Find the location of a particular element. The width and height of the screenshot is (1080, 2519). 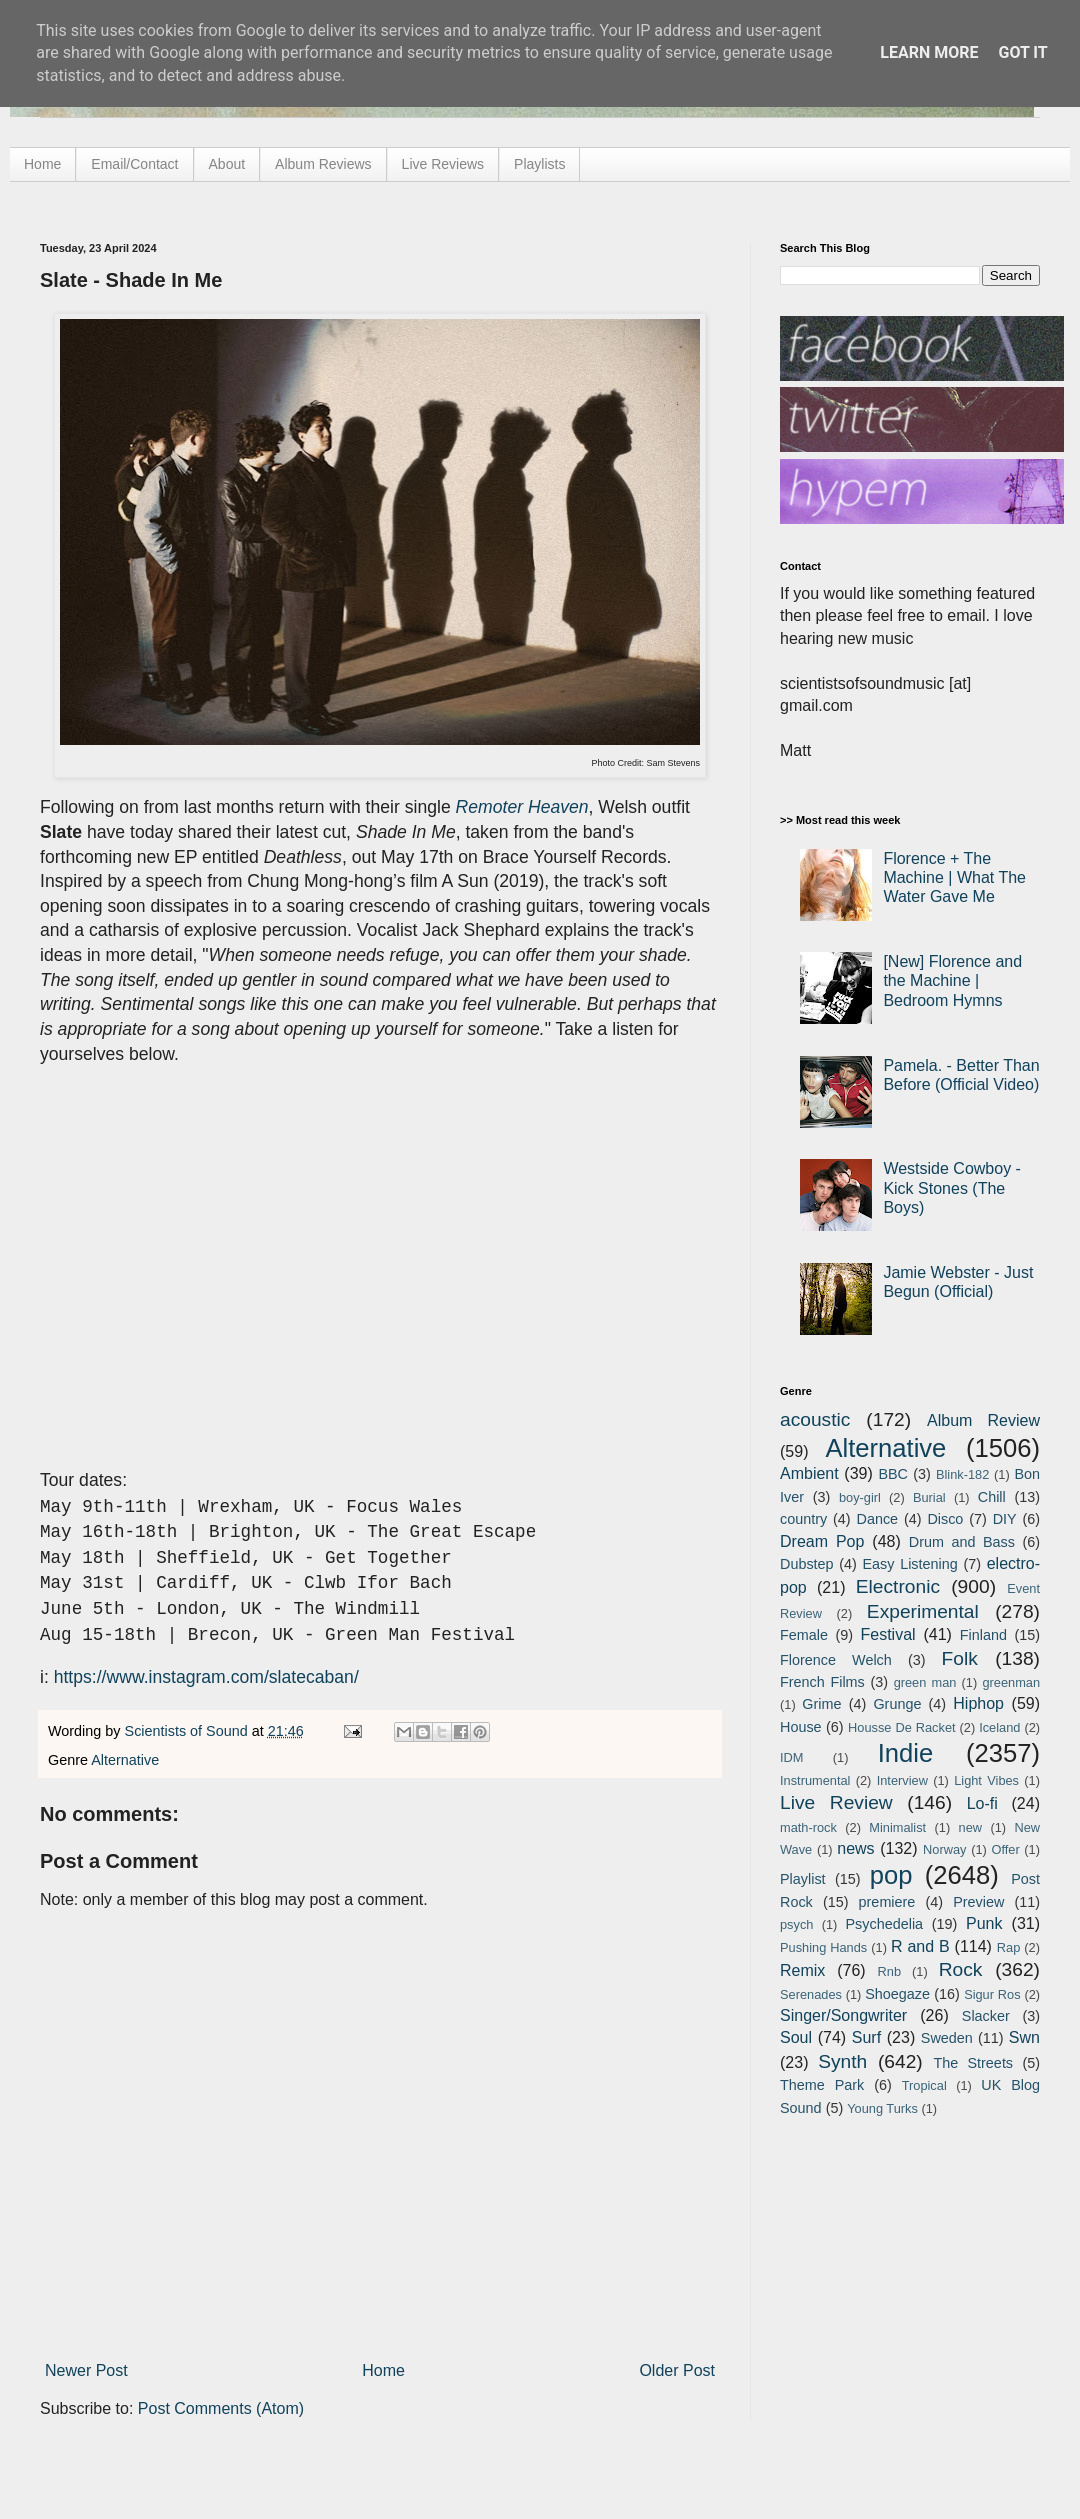

Email/Contact is located at coordinates (134, 164).